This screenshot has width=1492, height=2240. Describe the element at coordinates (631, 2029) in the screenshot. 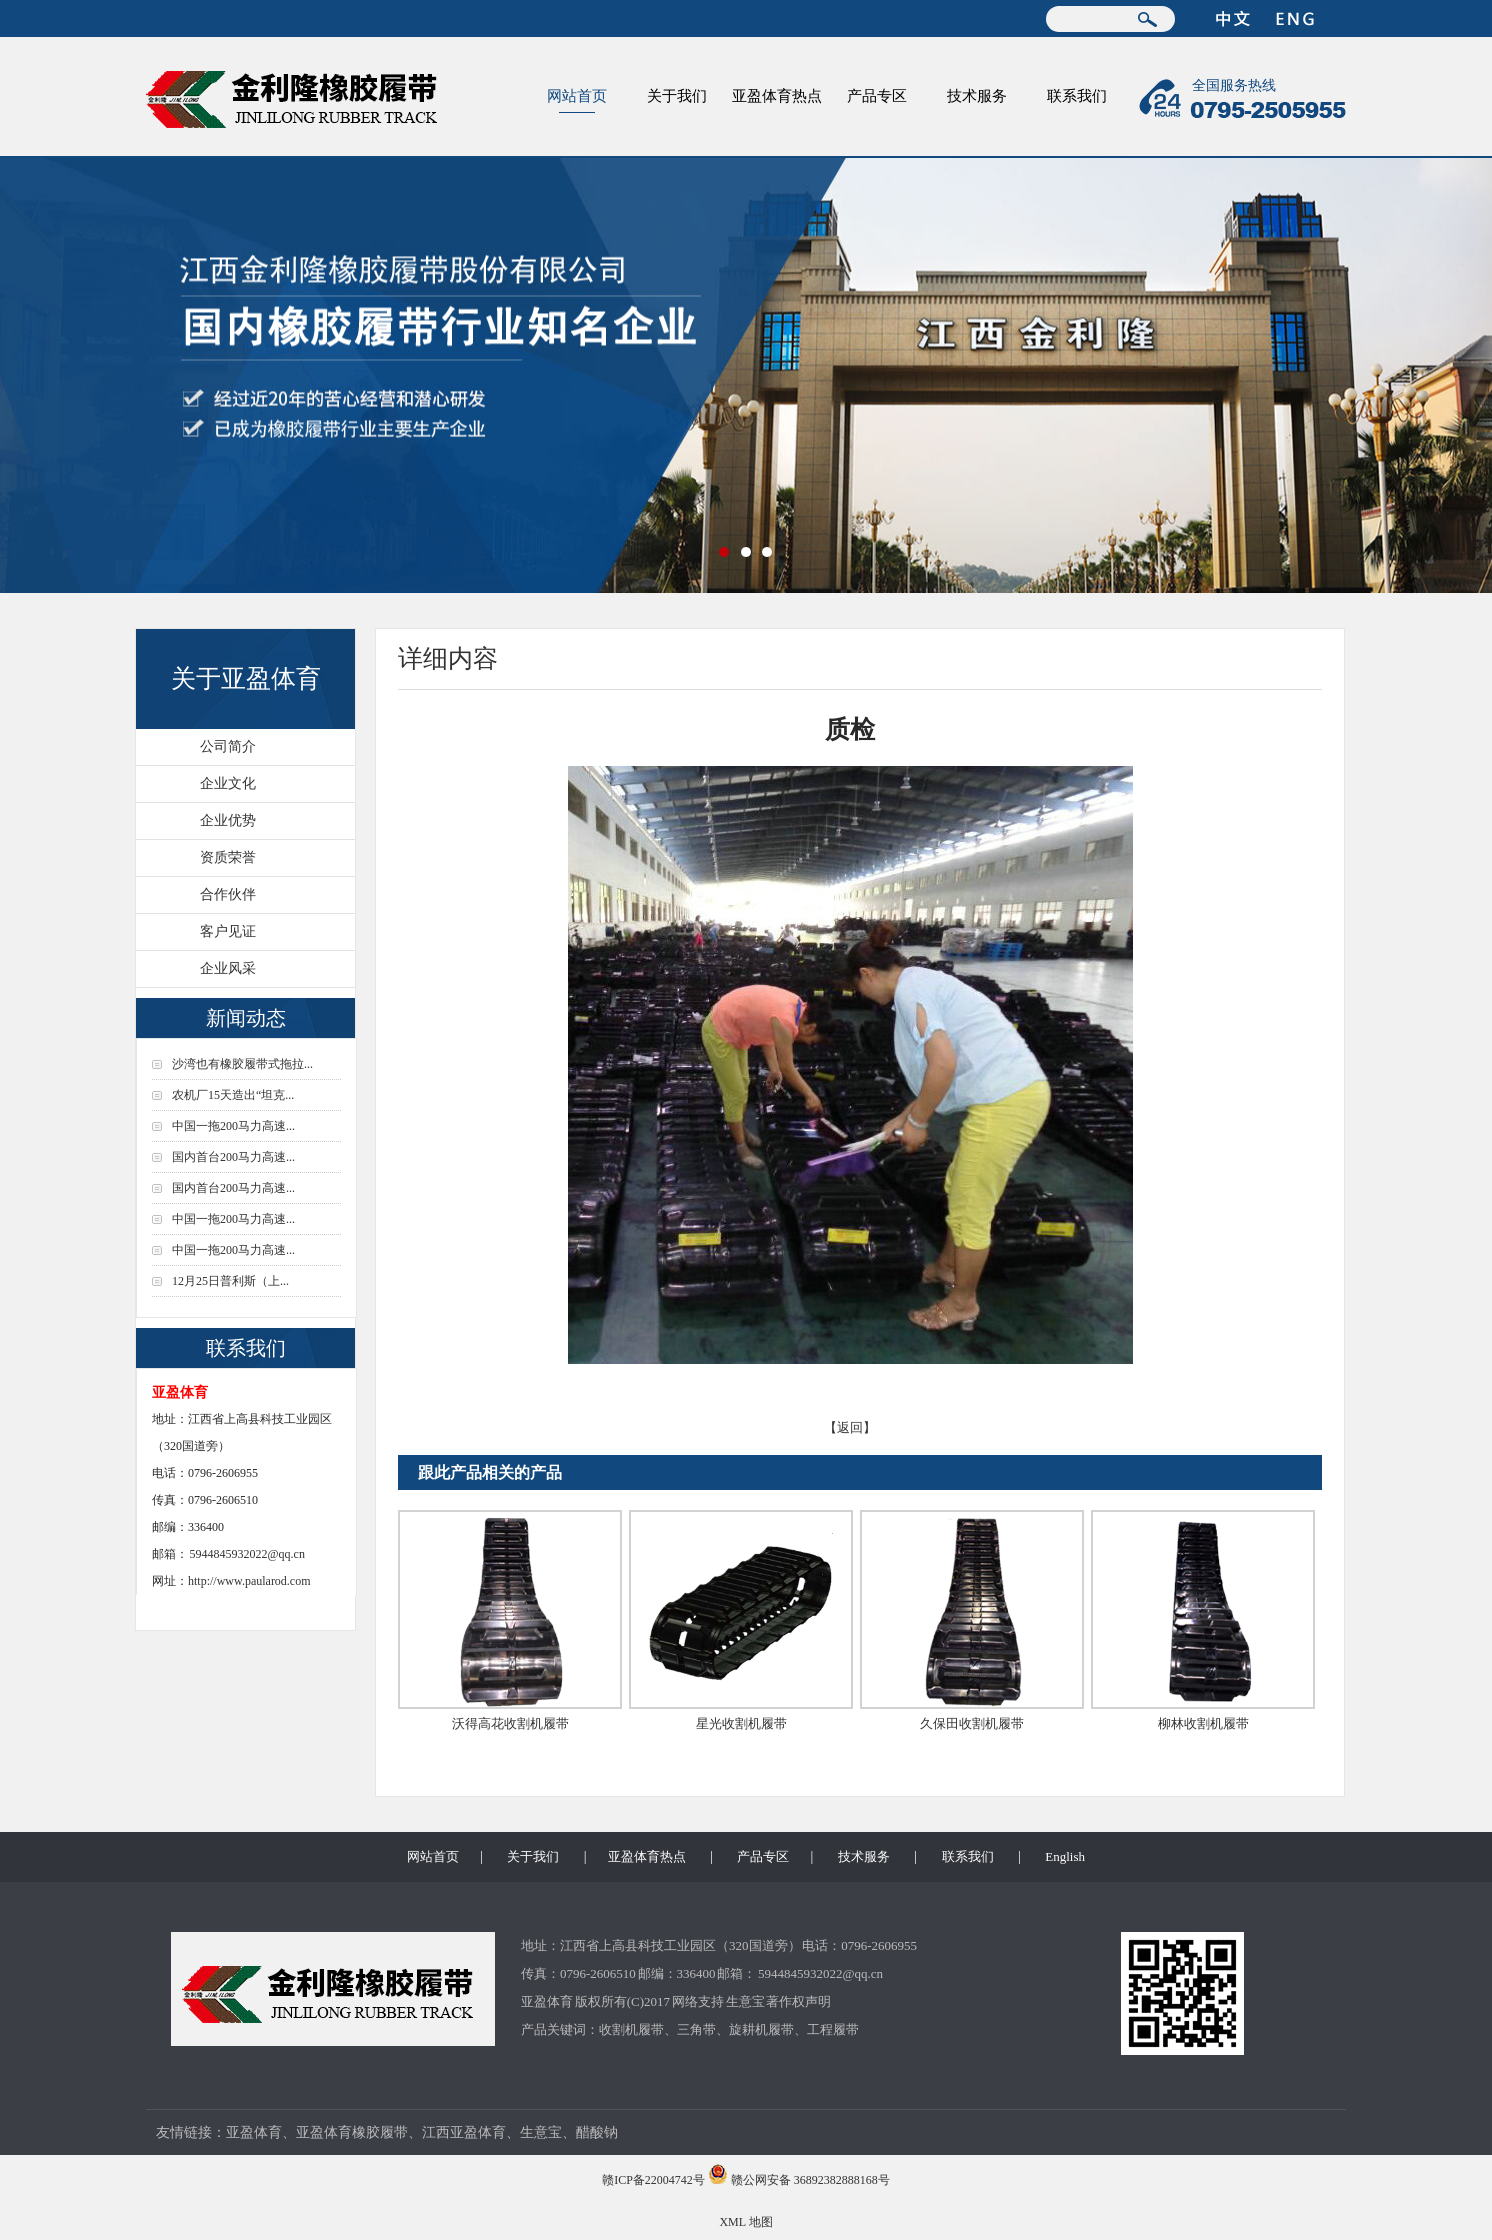

I see `收割机履带` at that location.